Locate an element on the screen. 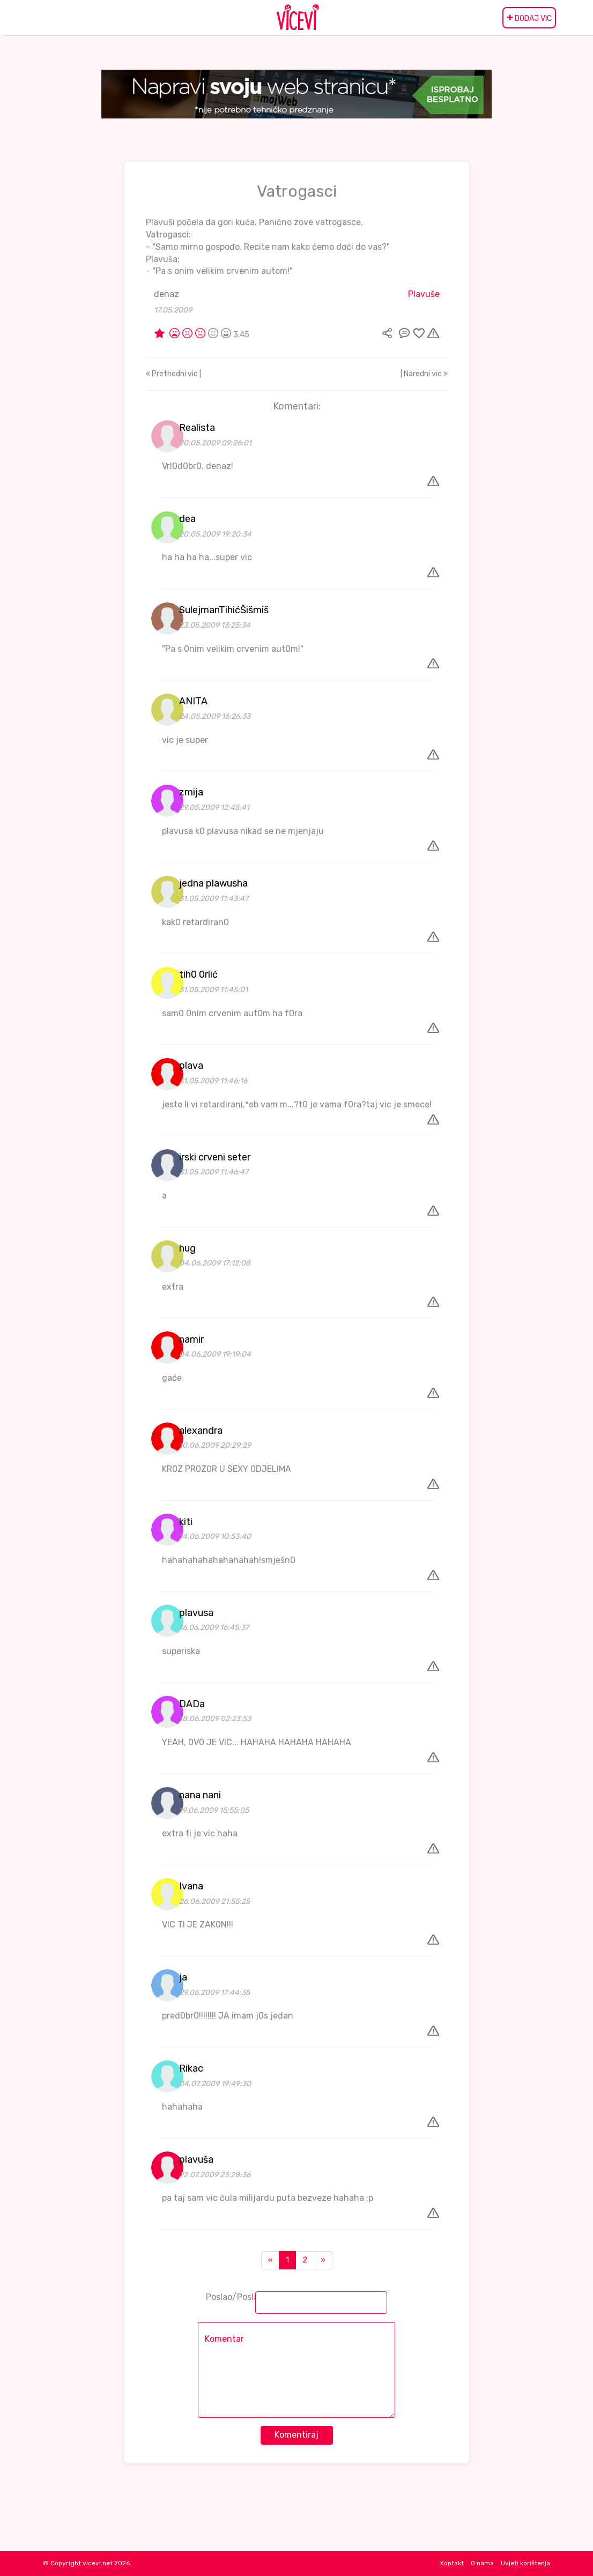 This screenshot has width=593, height=2576. Uvjeti korištenja is located at coordinates (525, 2563).